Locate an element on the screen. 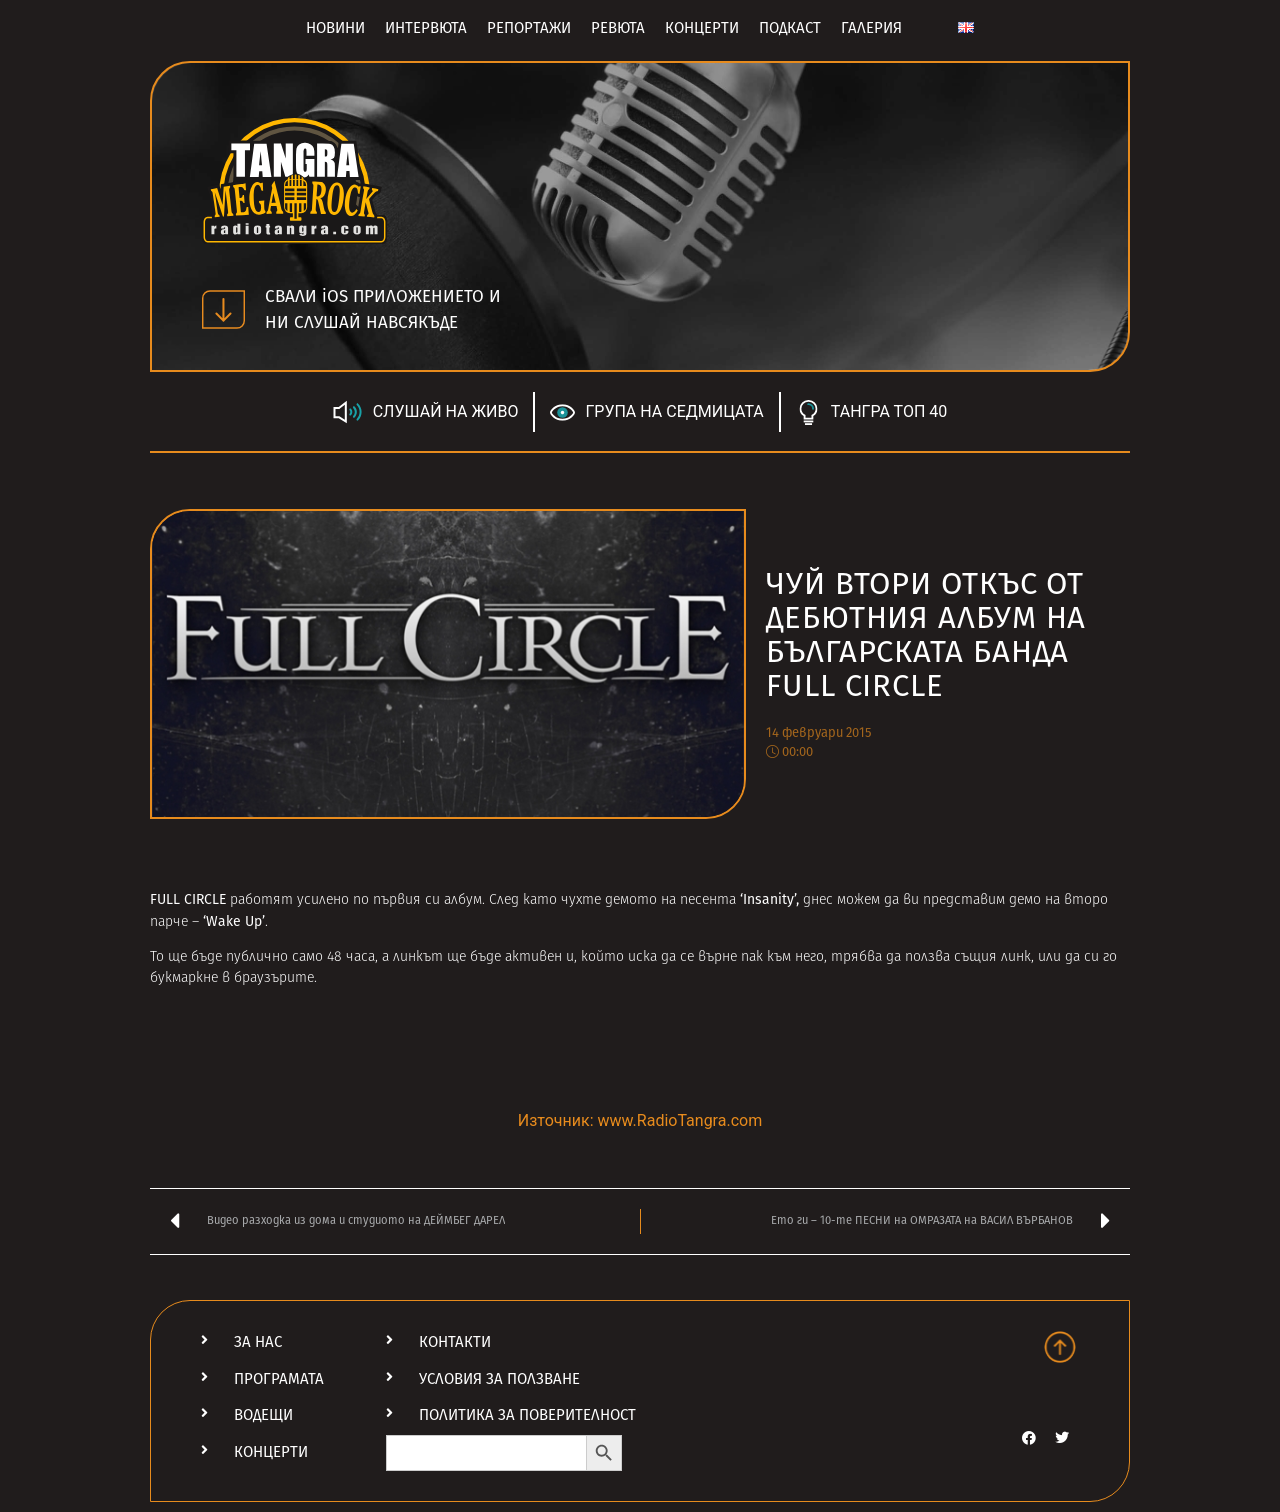 The width and height of the screenshot is (1280, 1512). Галерия is located at coordinates (871, 28).